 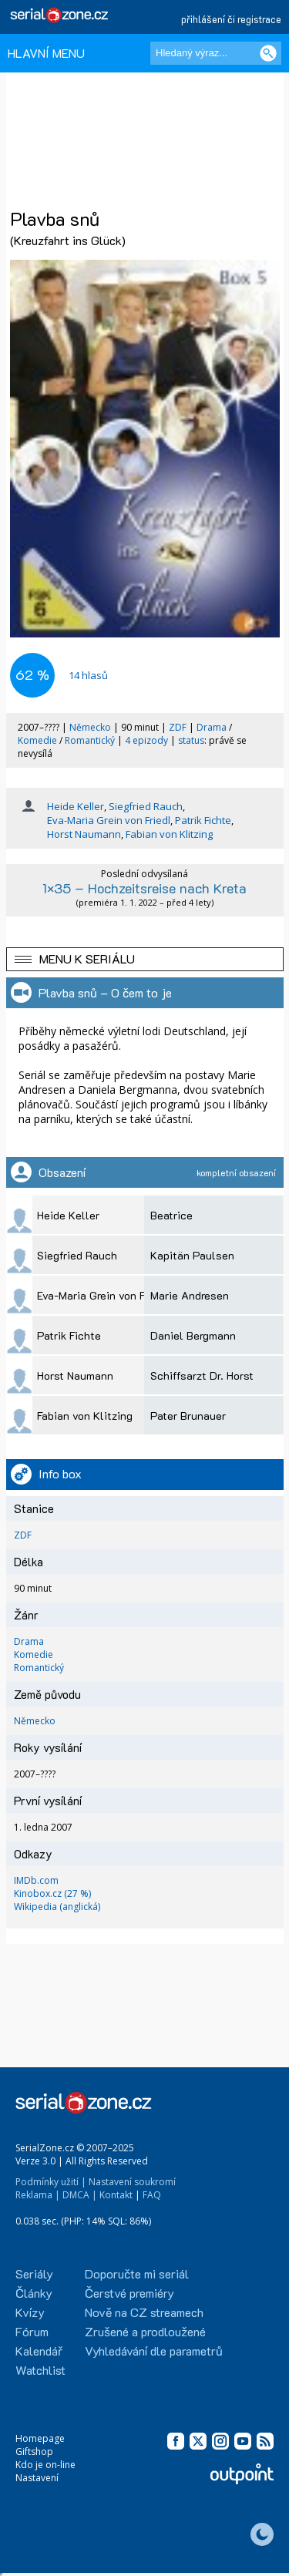 What do you see at coordinates (45, 2464) in the screenshot?
I see `Kdo je on-line` at bounding box center [45, 2464].